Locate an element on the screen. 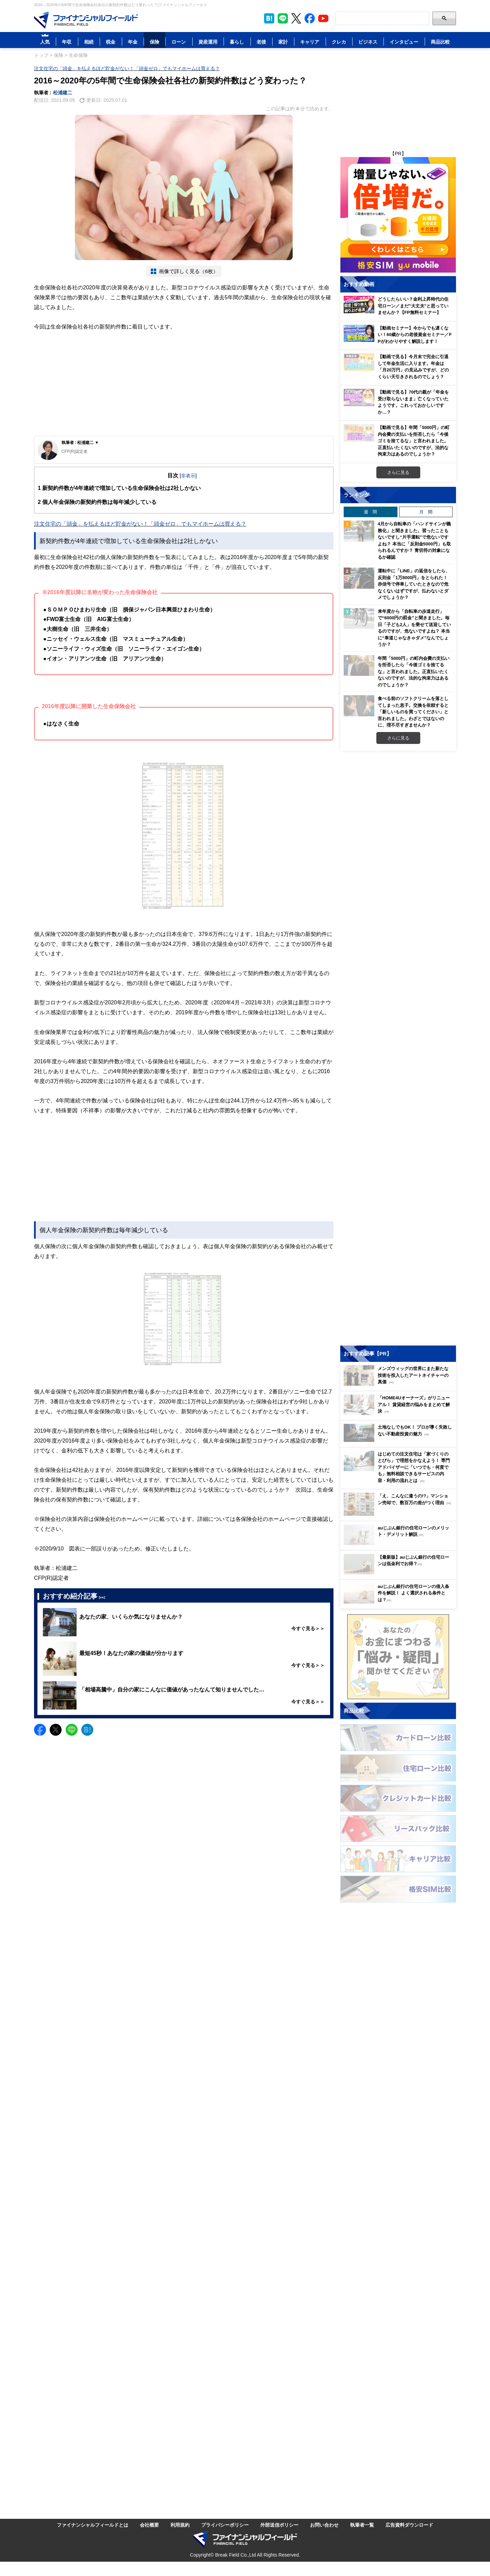  4月から自転車の「ハンドサインが義務化」と聞きました。習ったこともないですし“片手運転”で危ないですよね？ 本当に「反則金5000円」も取られるんですか？ 青切符の対象になるか確認 is located at coordinates (414, 540).